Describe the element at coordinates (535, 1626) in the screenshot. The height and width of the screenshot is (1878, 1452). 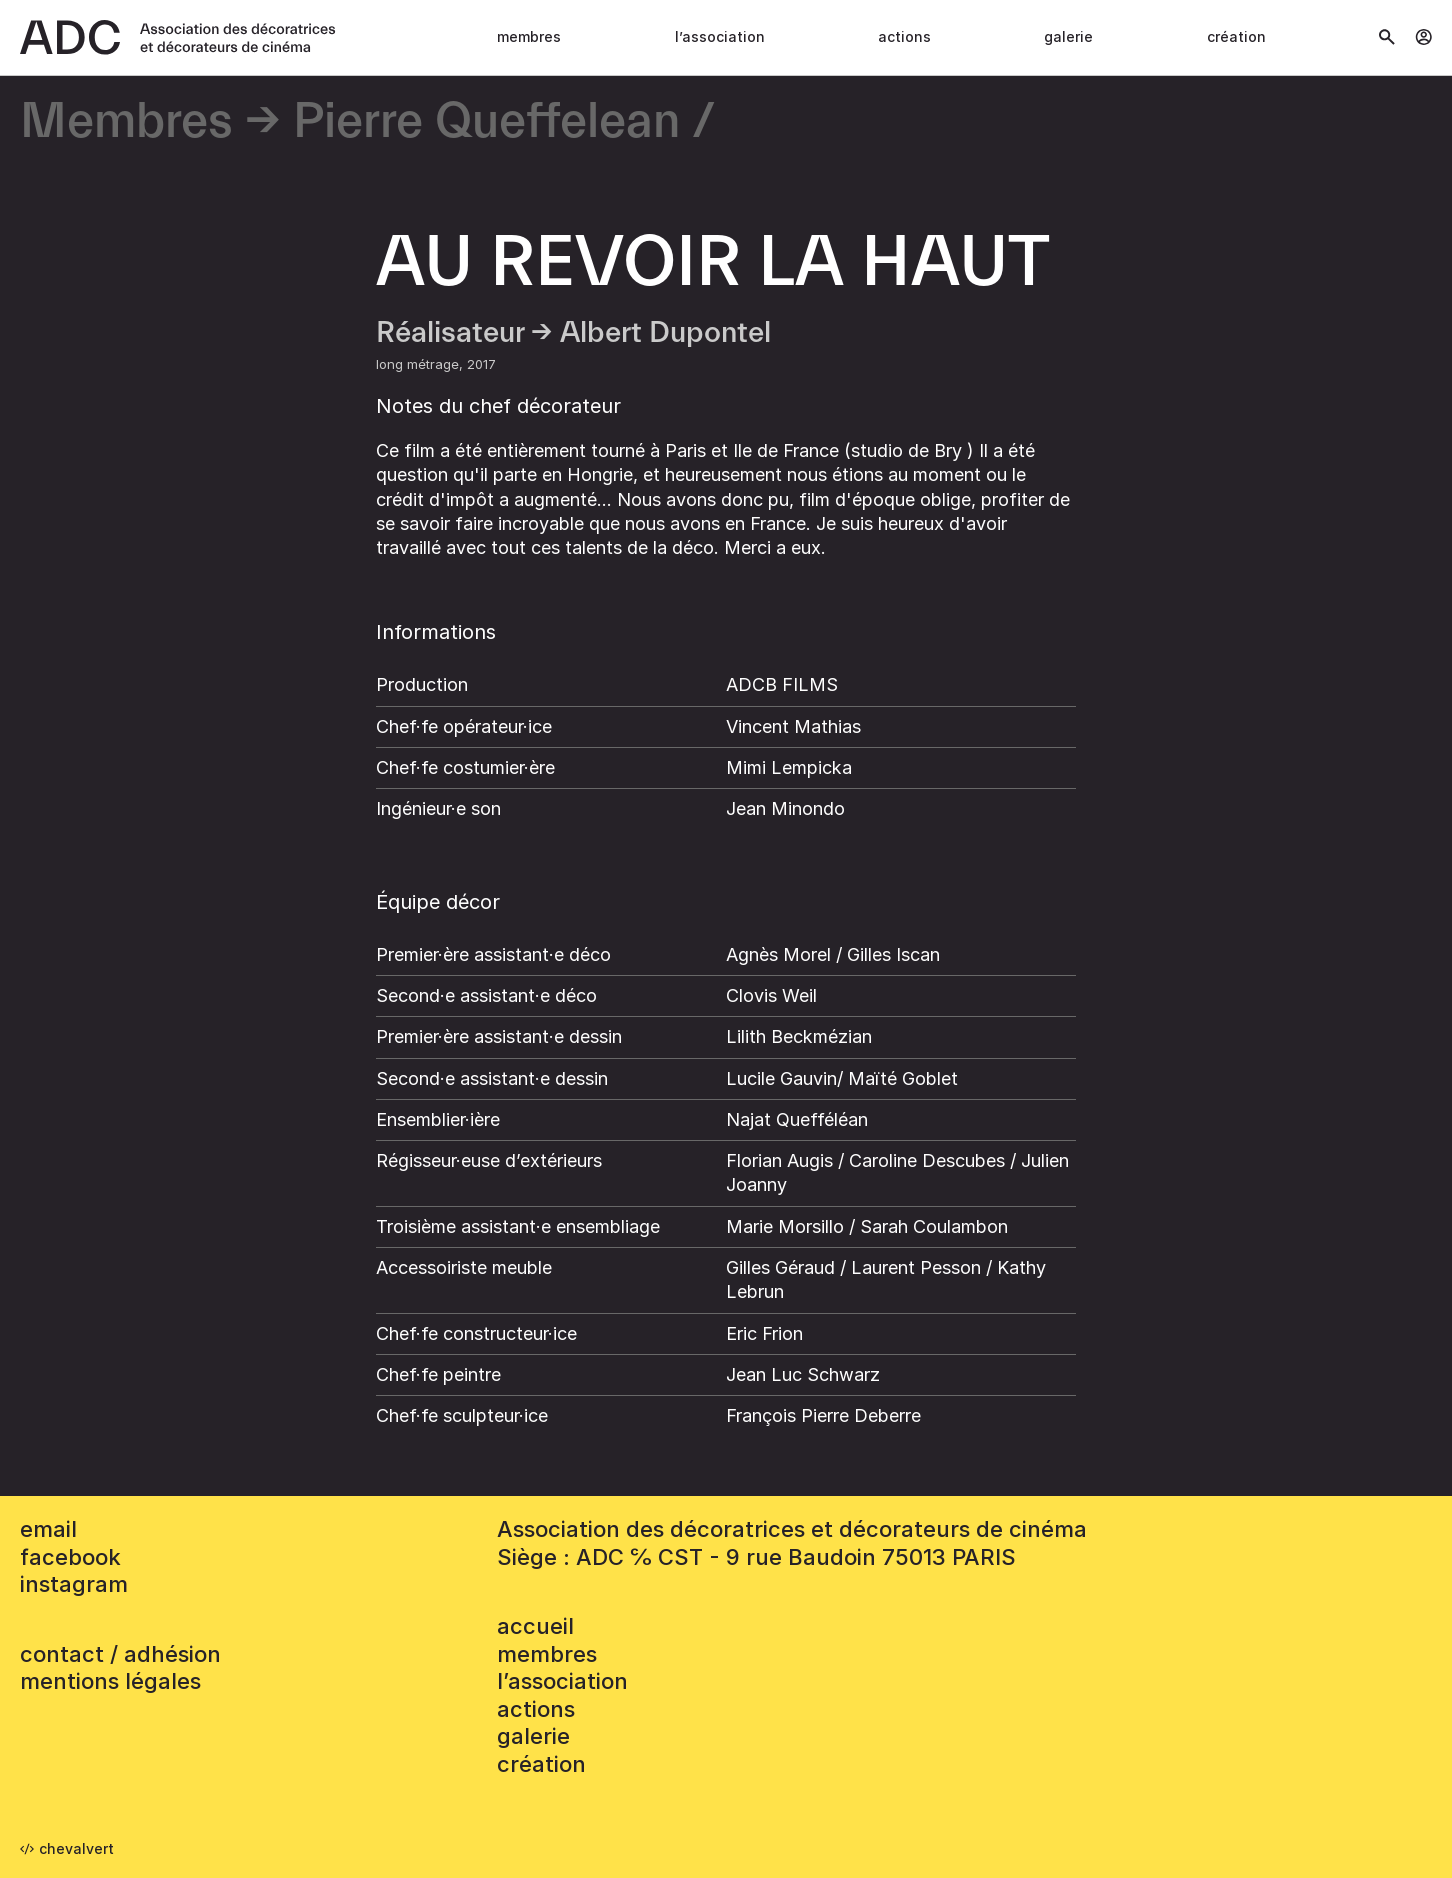
I see `accueil` at that location.